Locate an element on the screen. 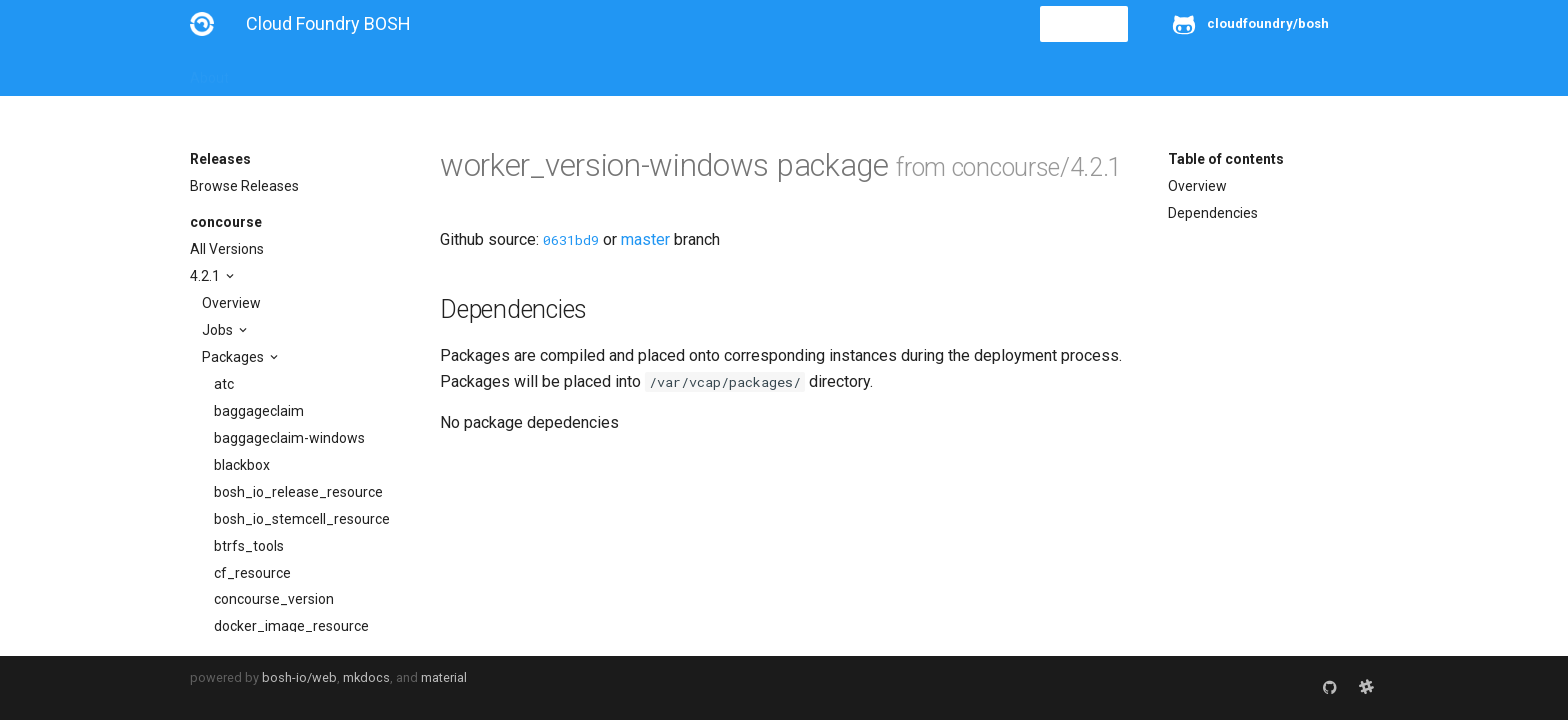 The width and height of the screenshot is (1568, 720). Jobs is located at coordinates (219, 330).